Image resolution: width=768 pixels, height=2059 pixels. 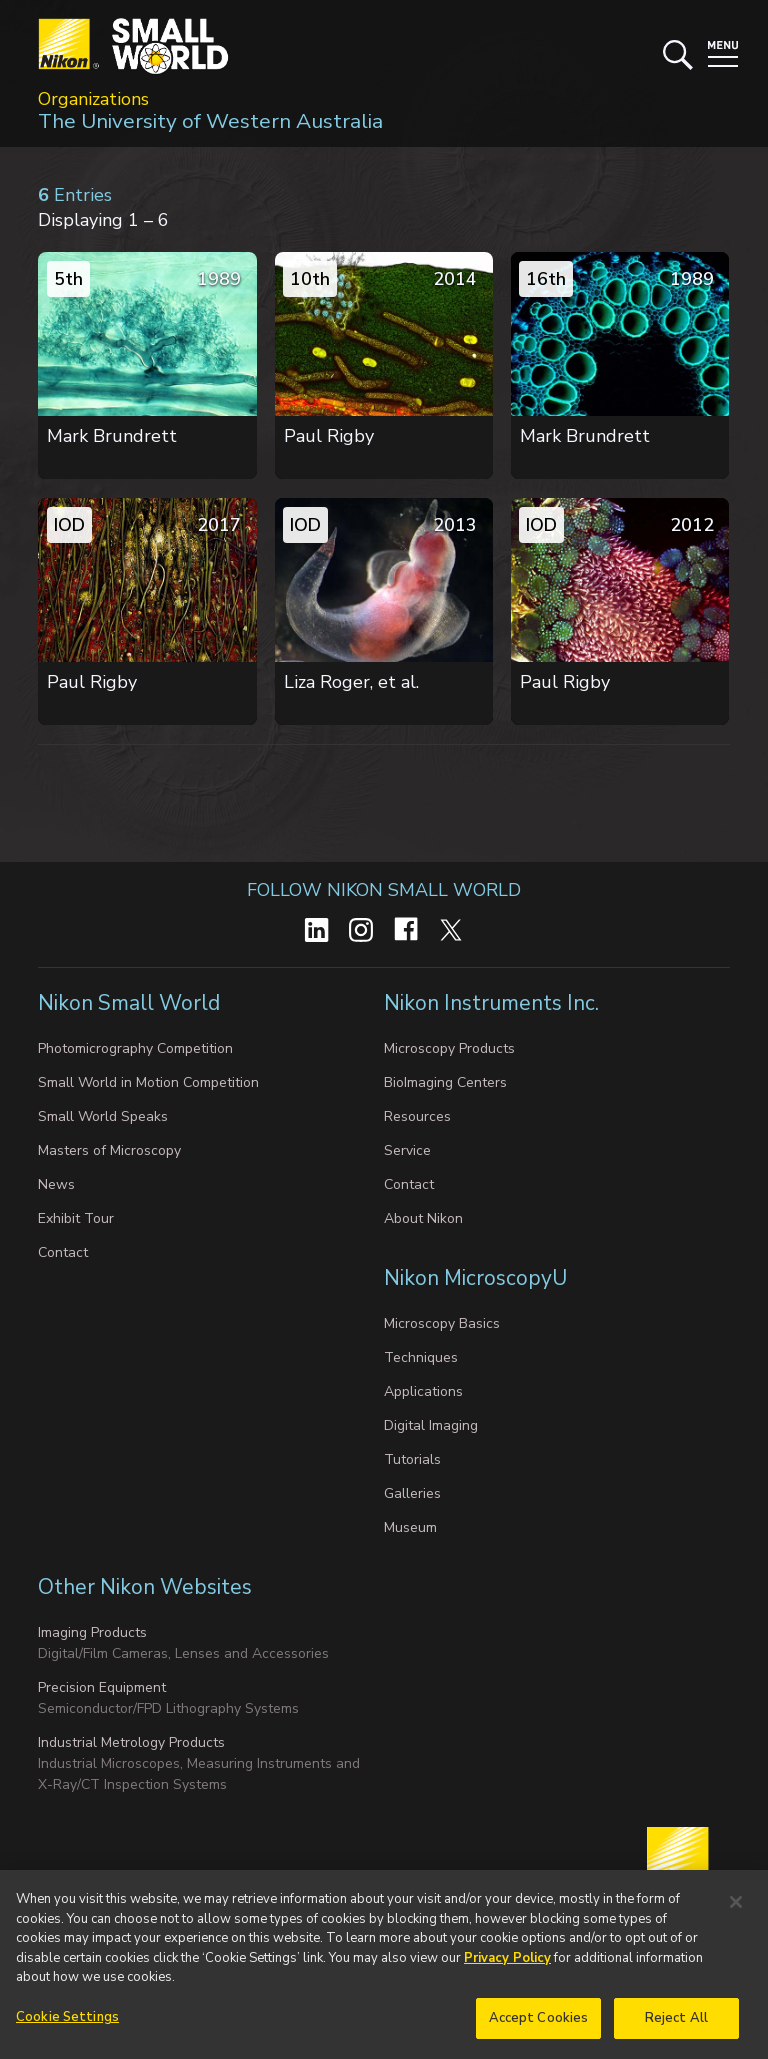 What do you see at coordinates (417, 1116) in the screenshot?
I see `Resources` at bounding box center [417, 1116].